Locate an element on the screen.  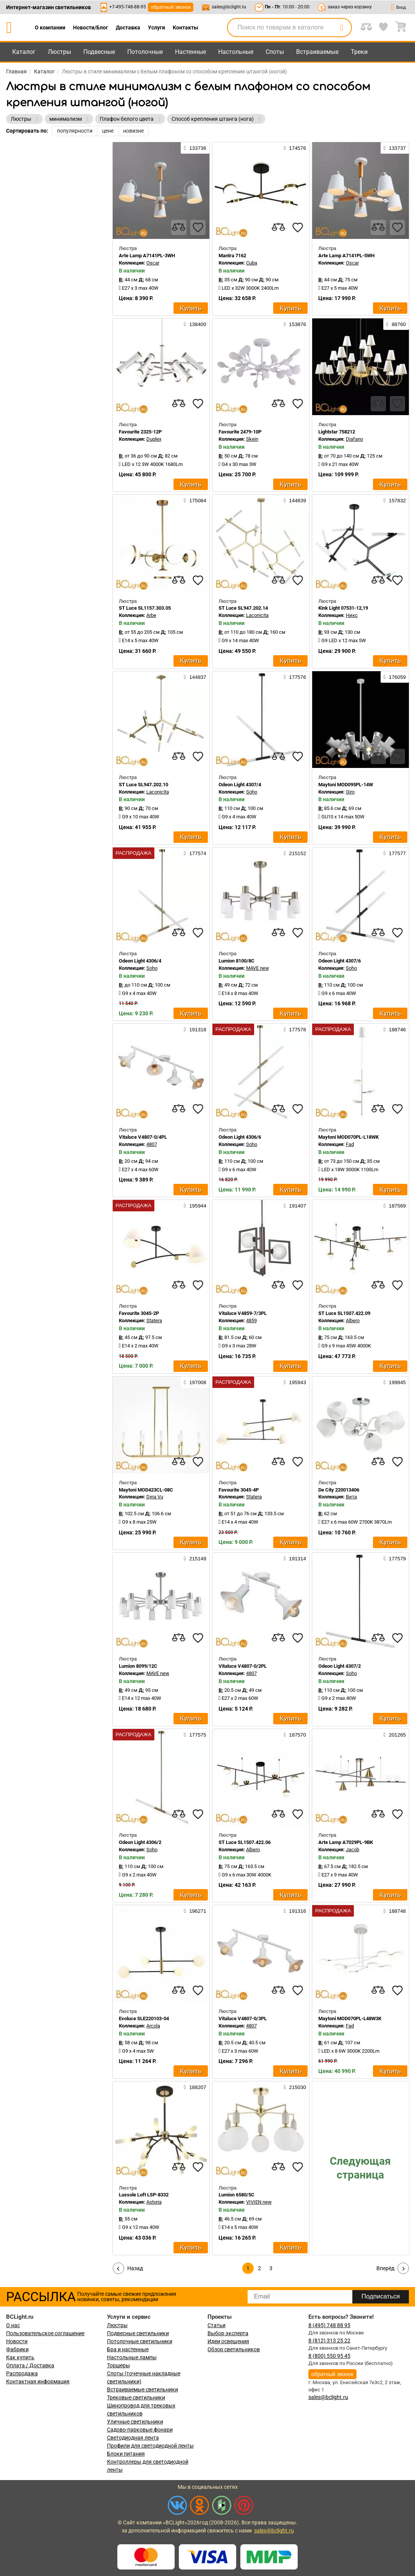
Споты is located at coordinates (275, 51).